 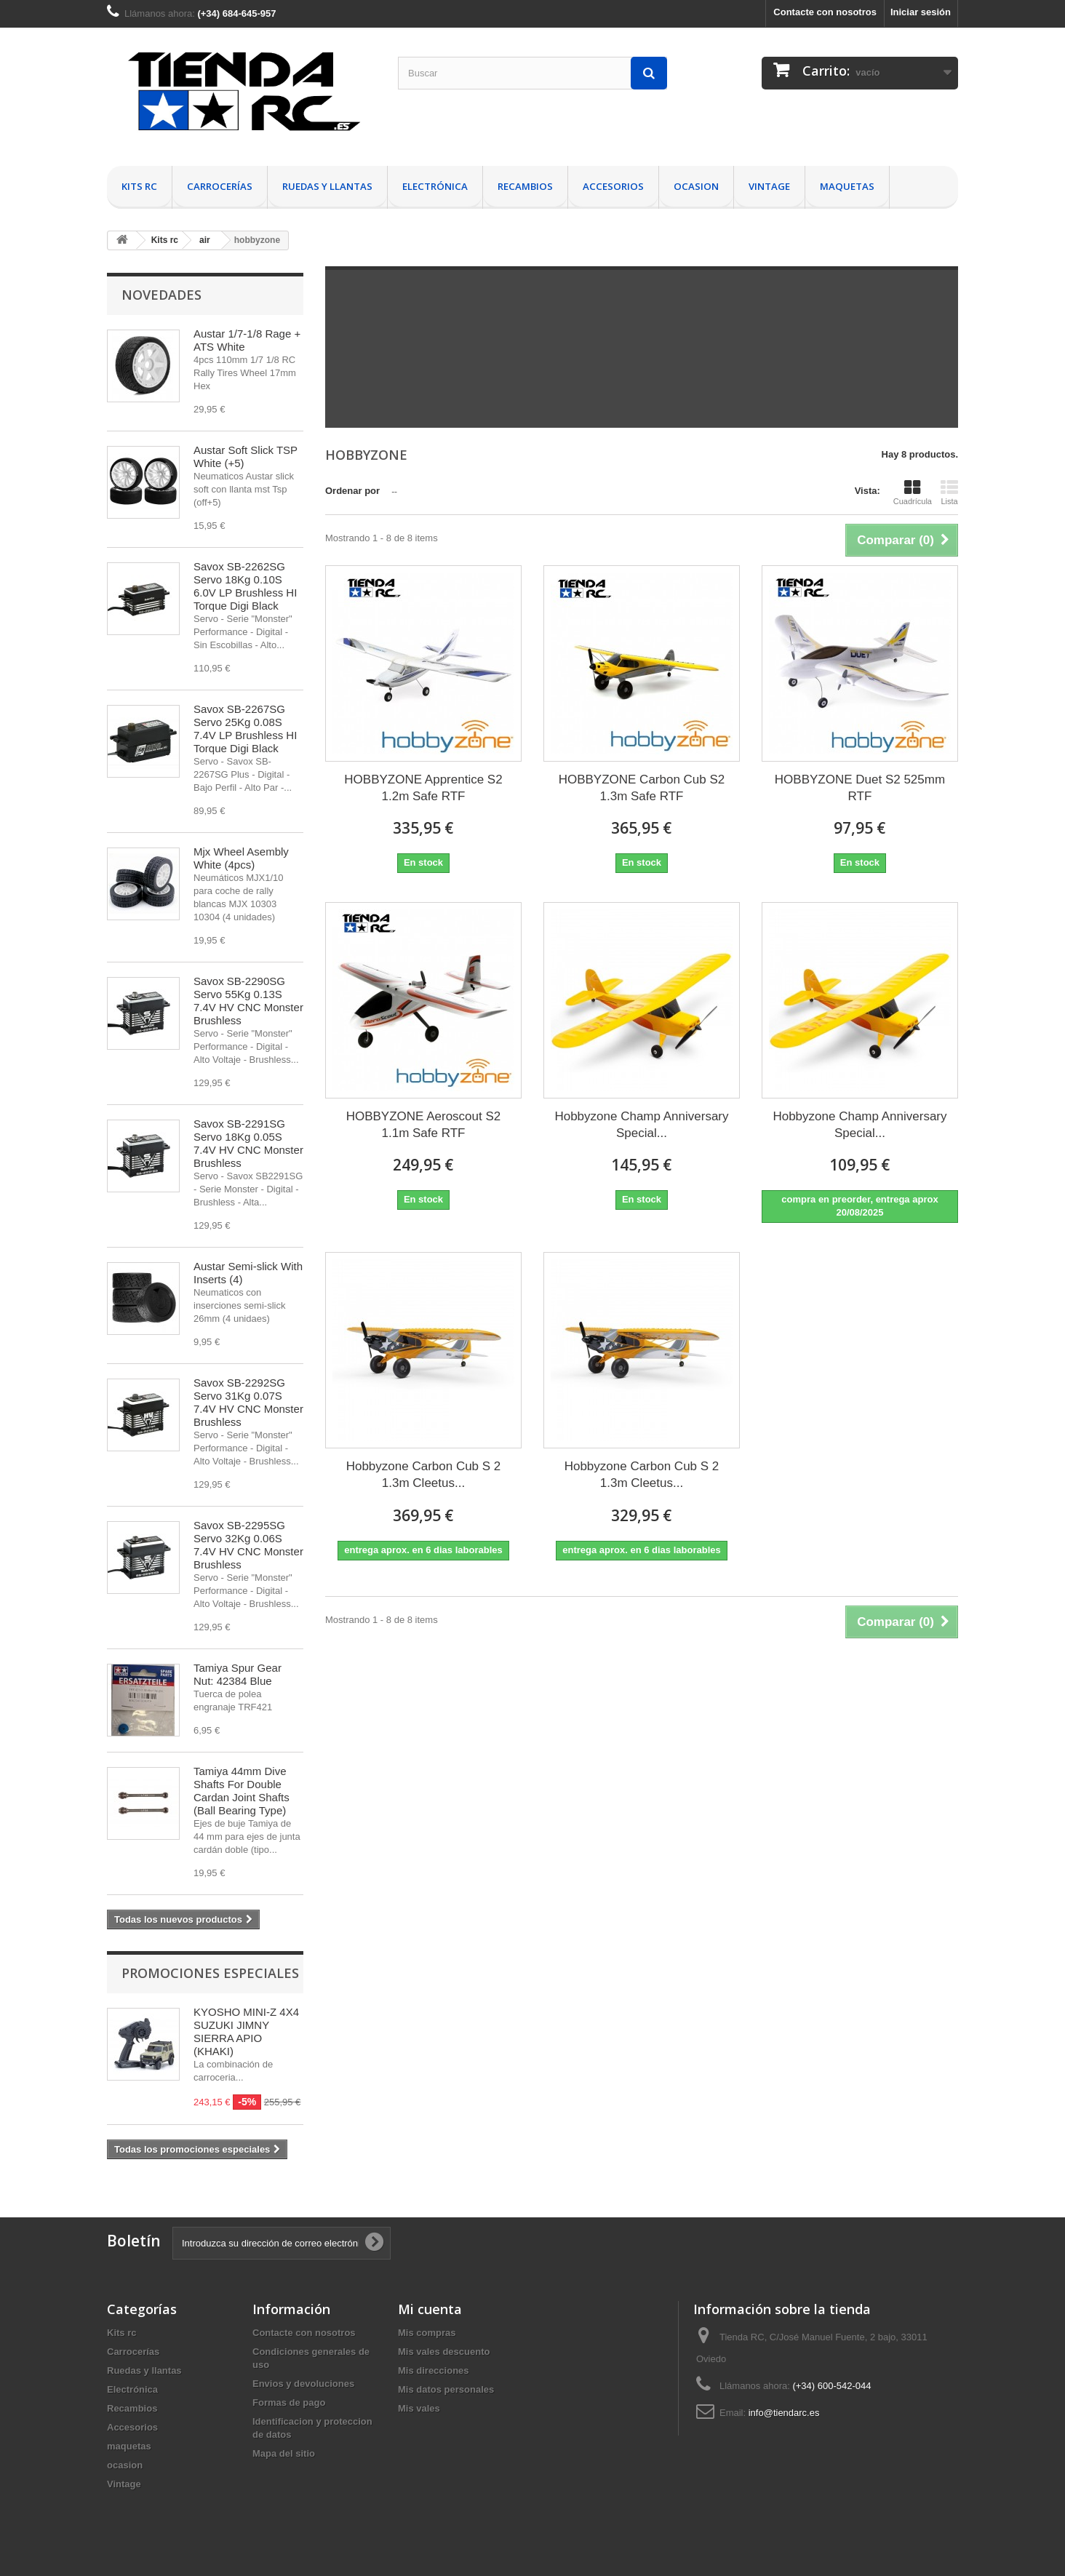 I want to click on Lista, so click(x=949, y=492).